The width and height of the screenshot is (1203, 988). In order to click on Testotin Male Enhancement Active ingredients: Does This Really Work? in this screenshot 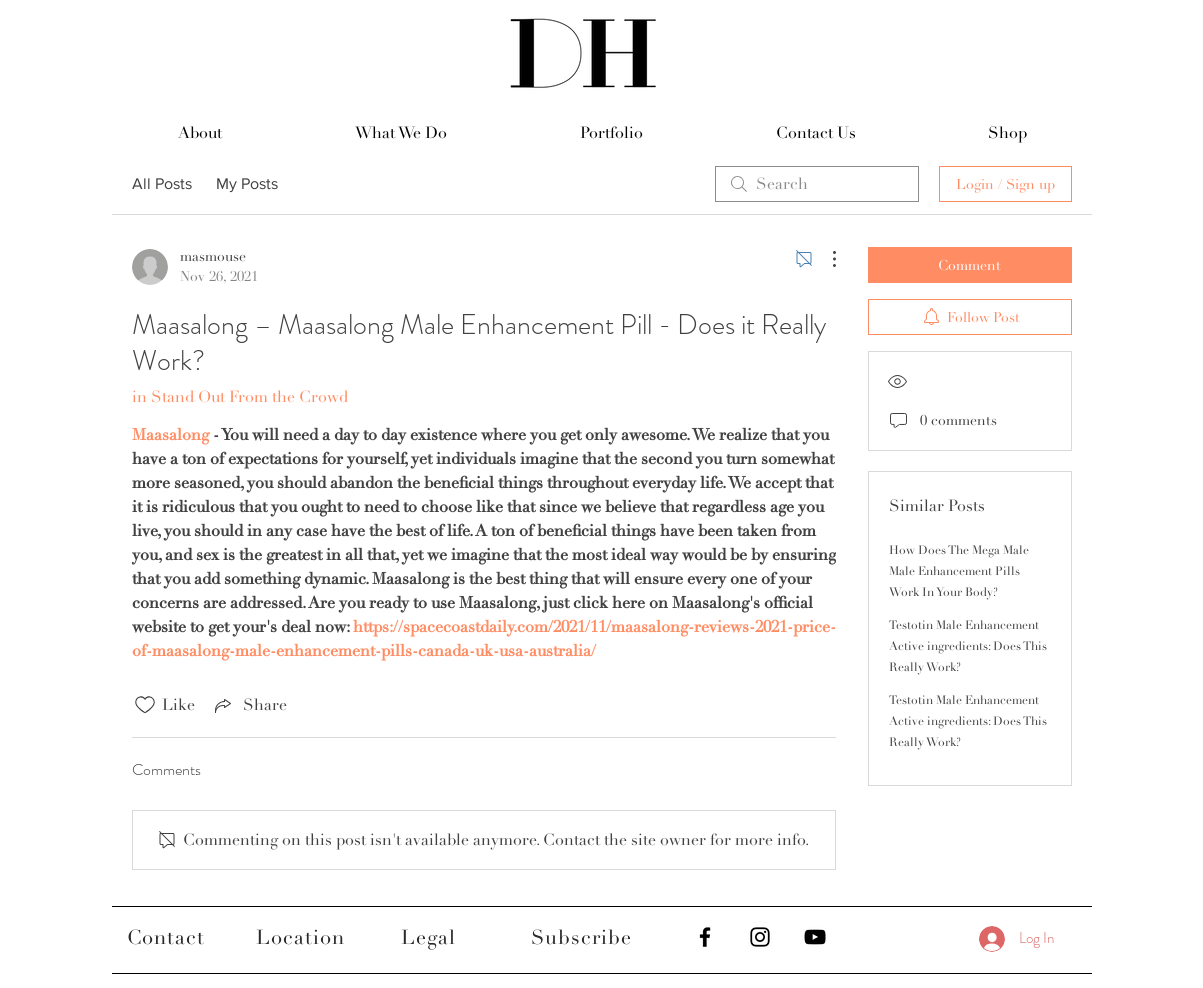, I will do `click(968, 646)`.